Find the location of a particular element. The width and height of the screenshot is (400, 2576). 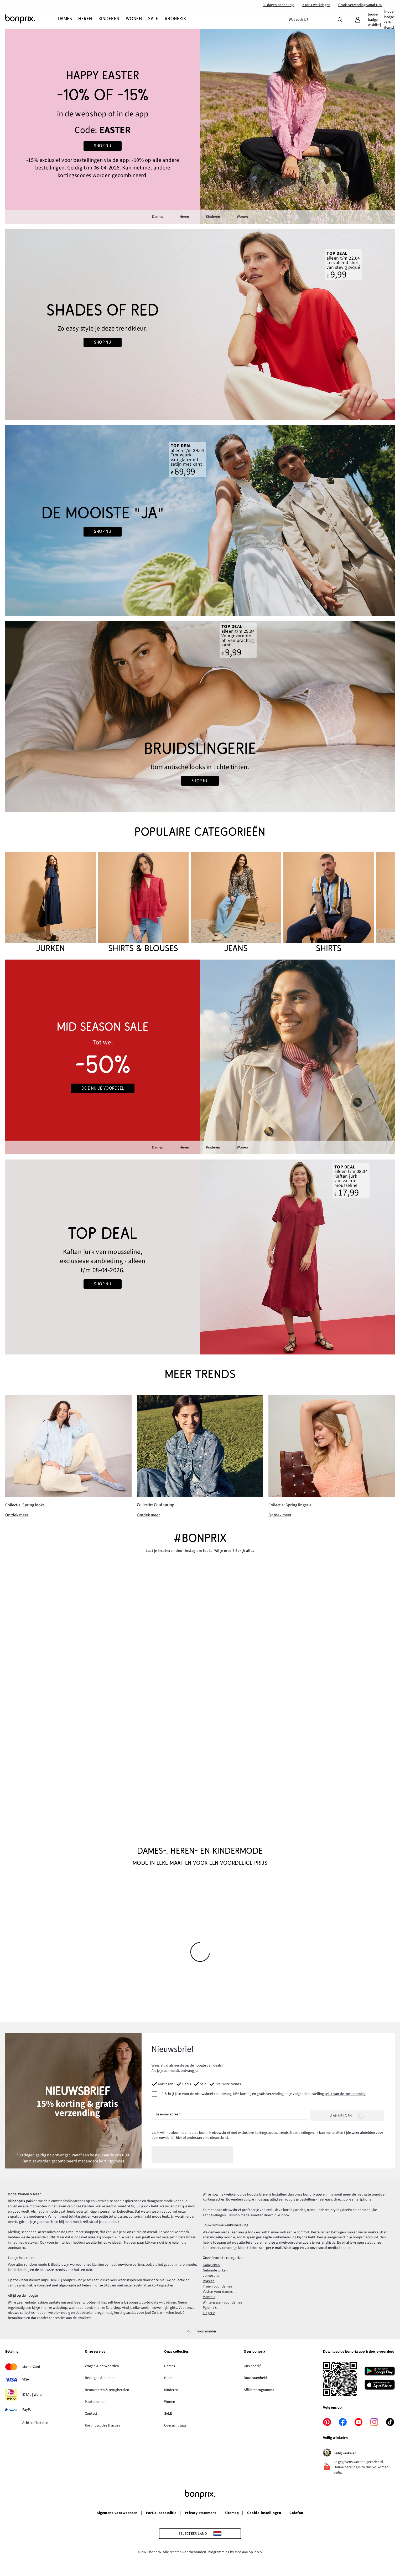

Betaling is located at coordinates (11, 2352).